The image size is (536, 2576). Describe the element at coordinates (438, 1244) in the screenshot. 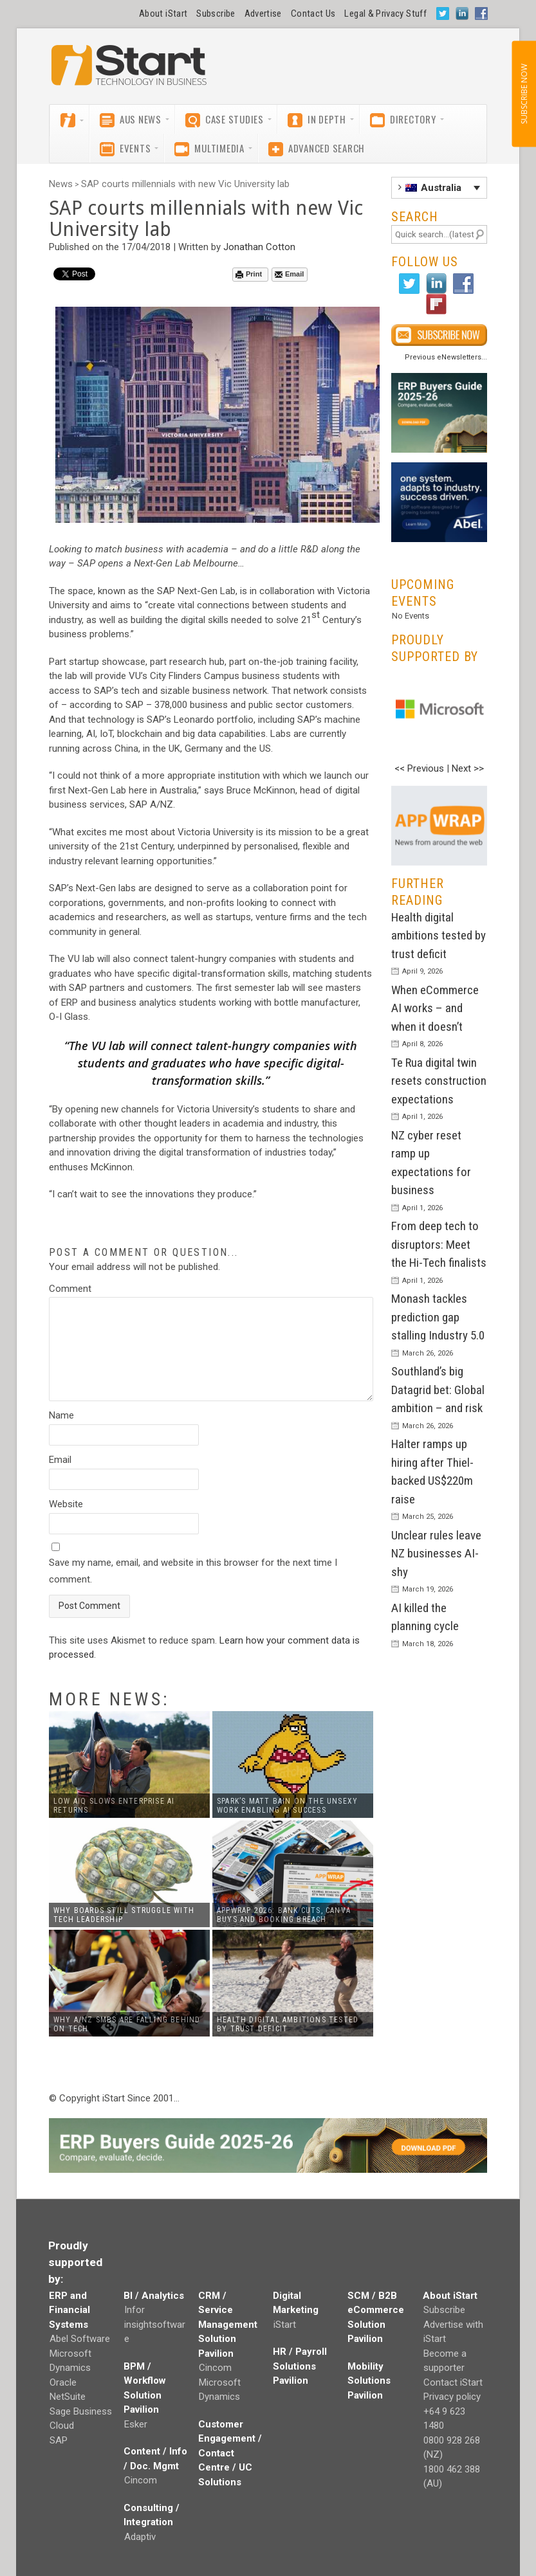

I see `From deep tech to disruptors: Meet the Hi-Tech finalists` at that location.